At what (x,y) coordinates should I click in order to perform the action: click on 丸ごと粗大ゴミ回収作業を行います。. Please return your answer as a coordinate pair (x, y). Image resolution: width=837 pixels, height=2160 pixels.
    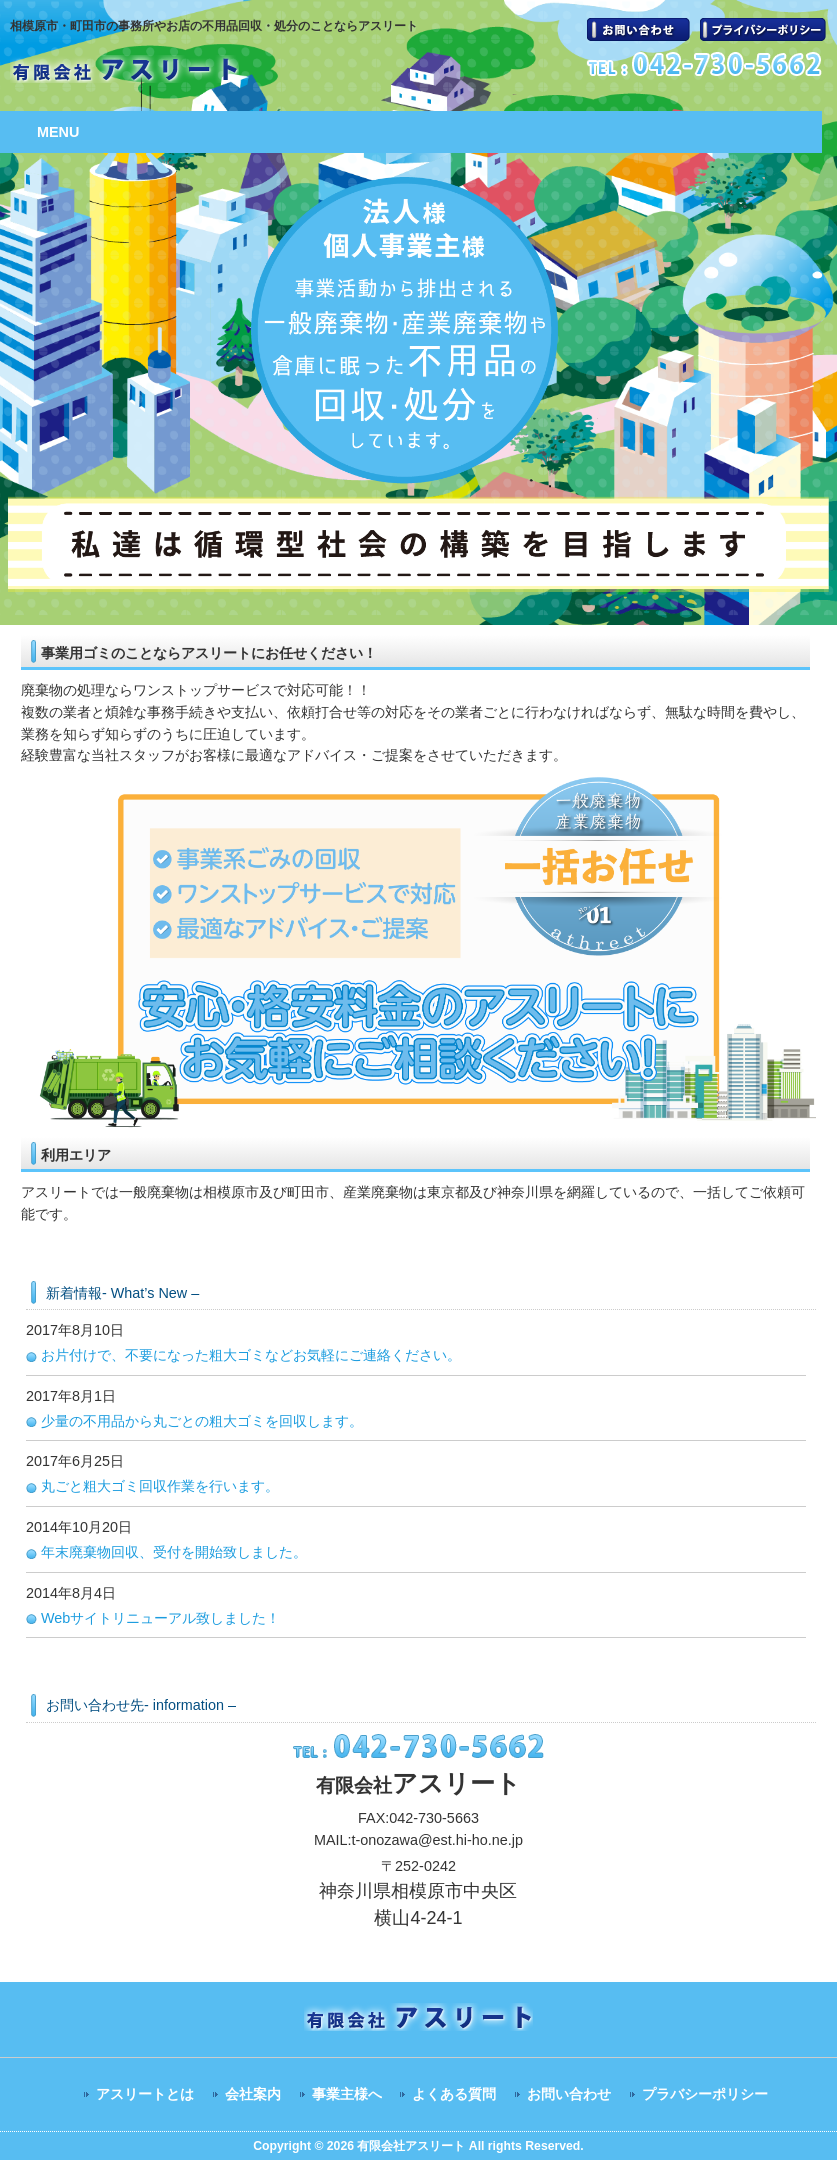
    Looking at the image, I should click on (160, 1486).